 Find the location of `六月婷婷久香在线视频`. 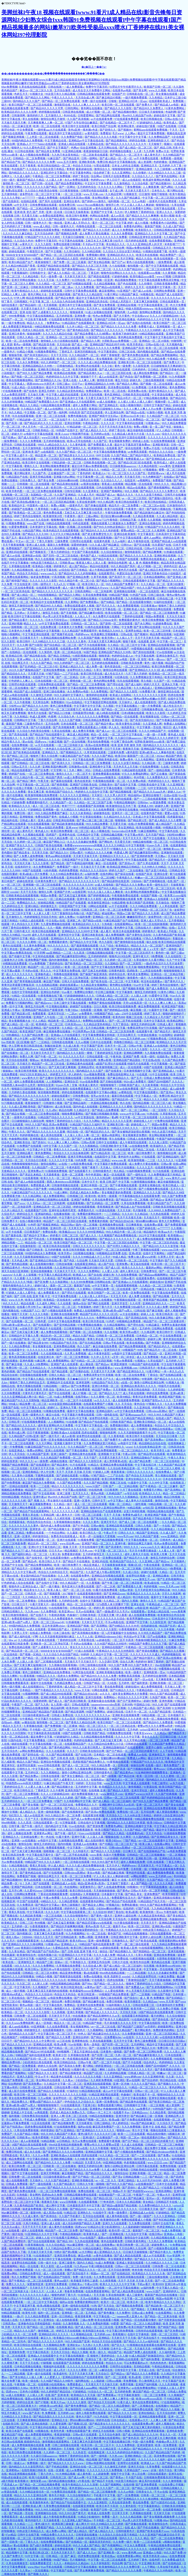

六月婷婷久香在线视频 is located at coordinates (23, 1092).